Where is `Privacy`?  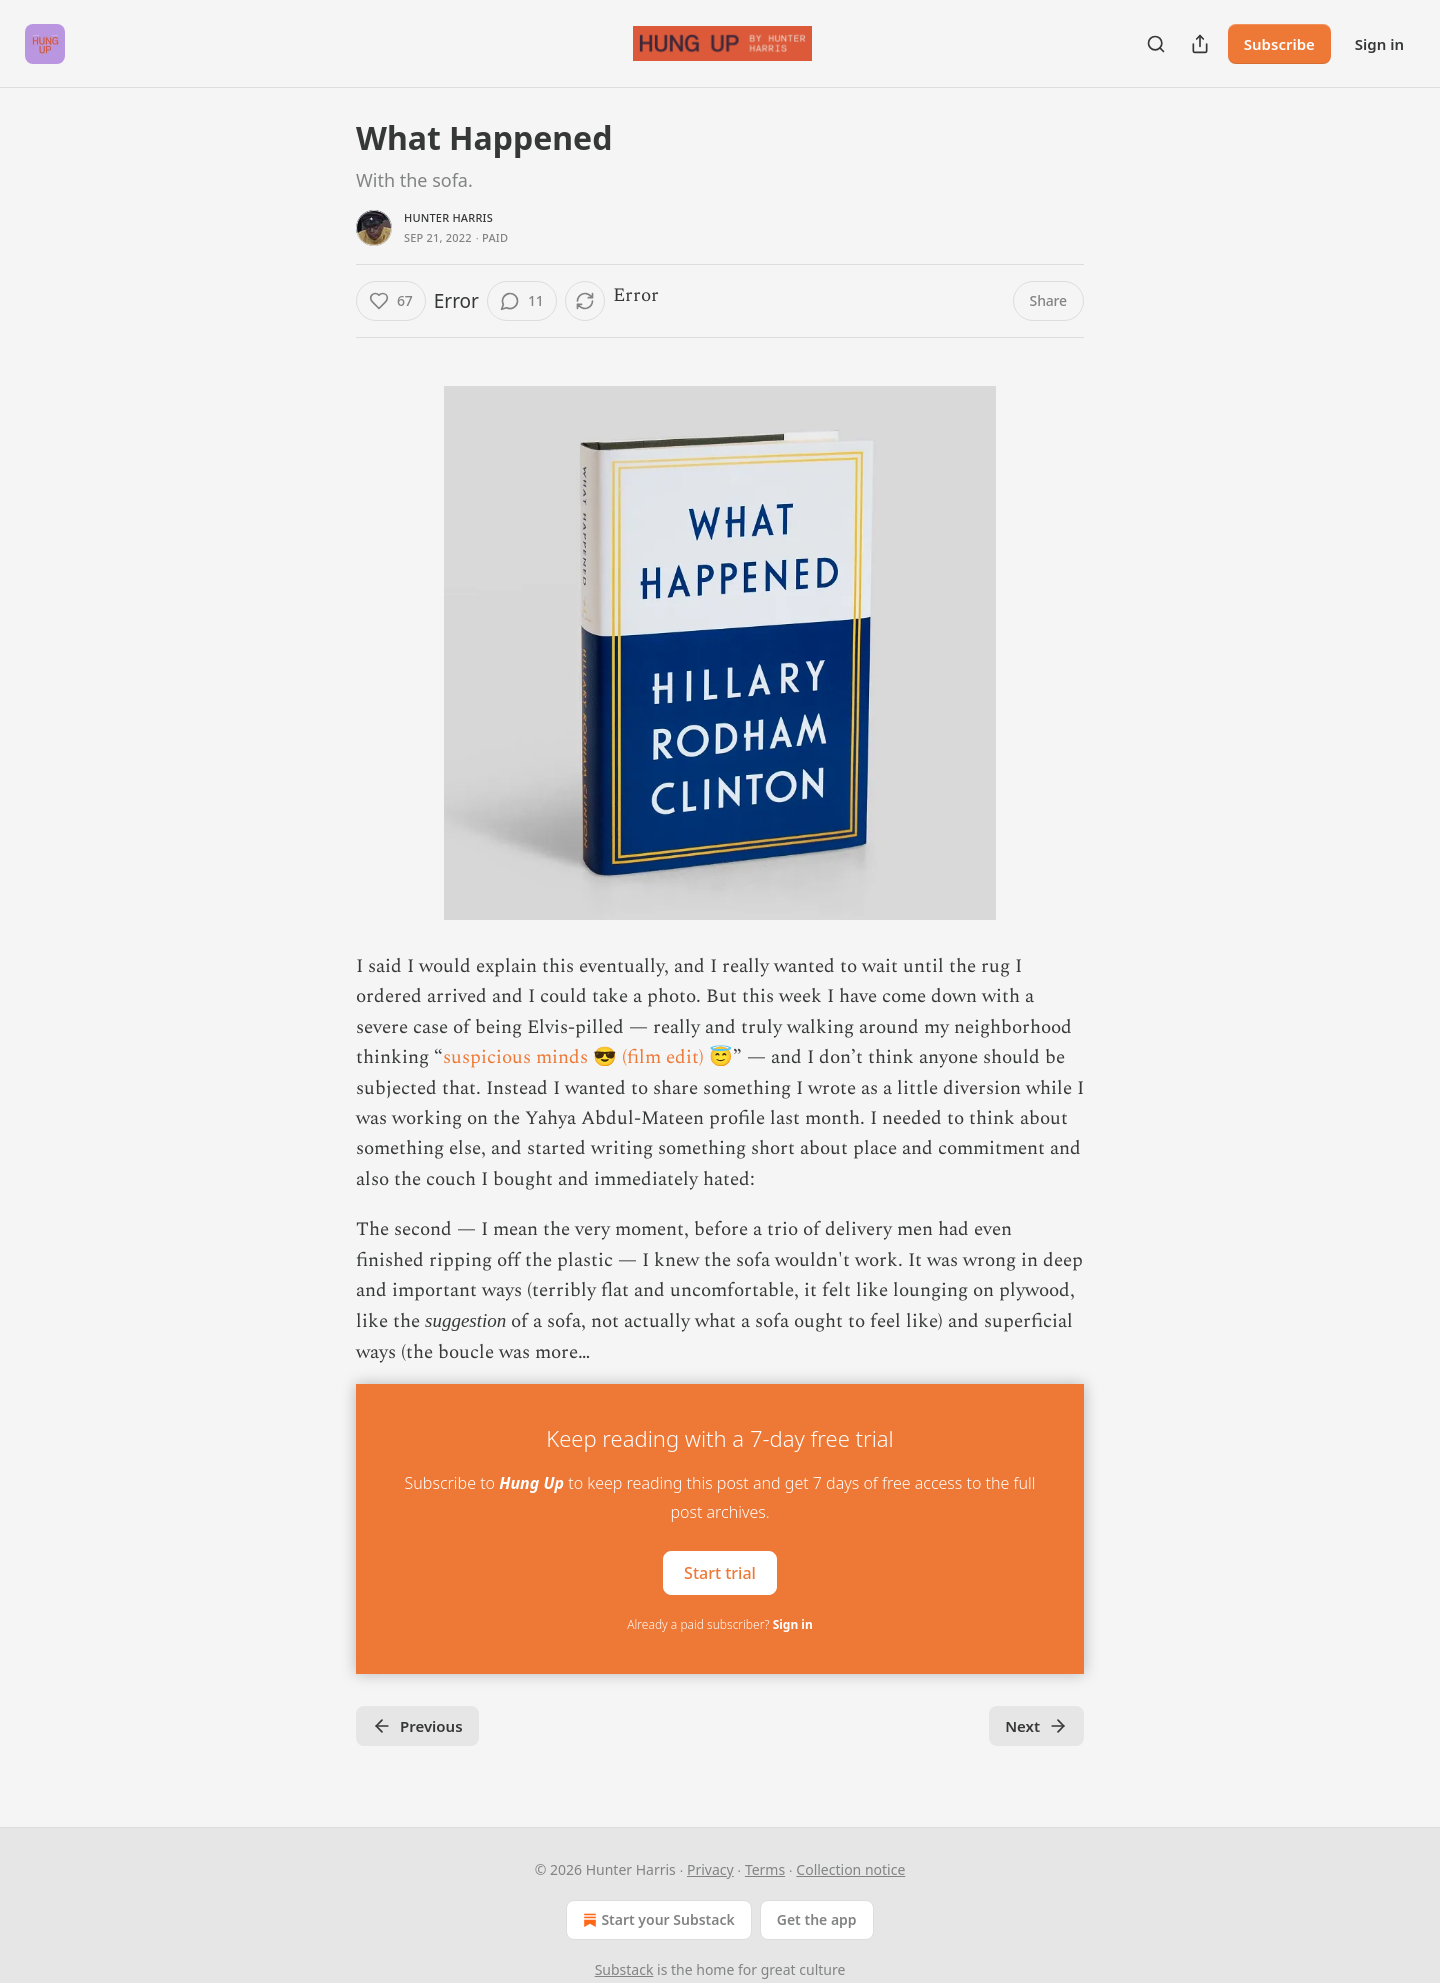 Privacy is located at coordinates (710, 1869).